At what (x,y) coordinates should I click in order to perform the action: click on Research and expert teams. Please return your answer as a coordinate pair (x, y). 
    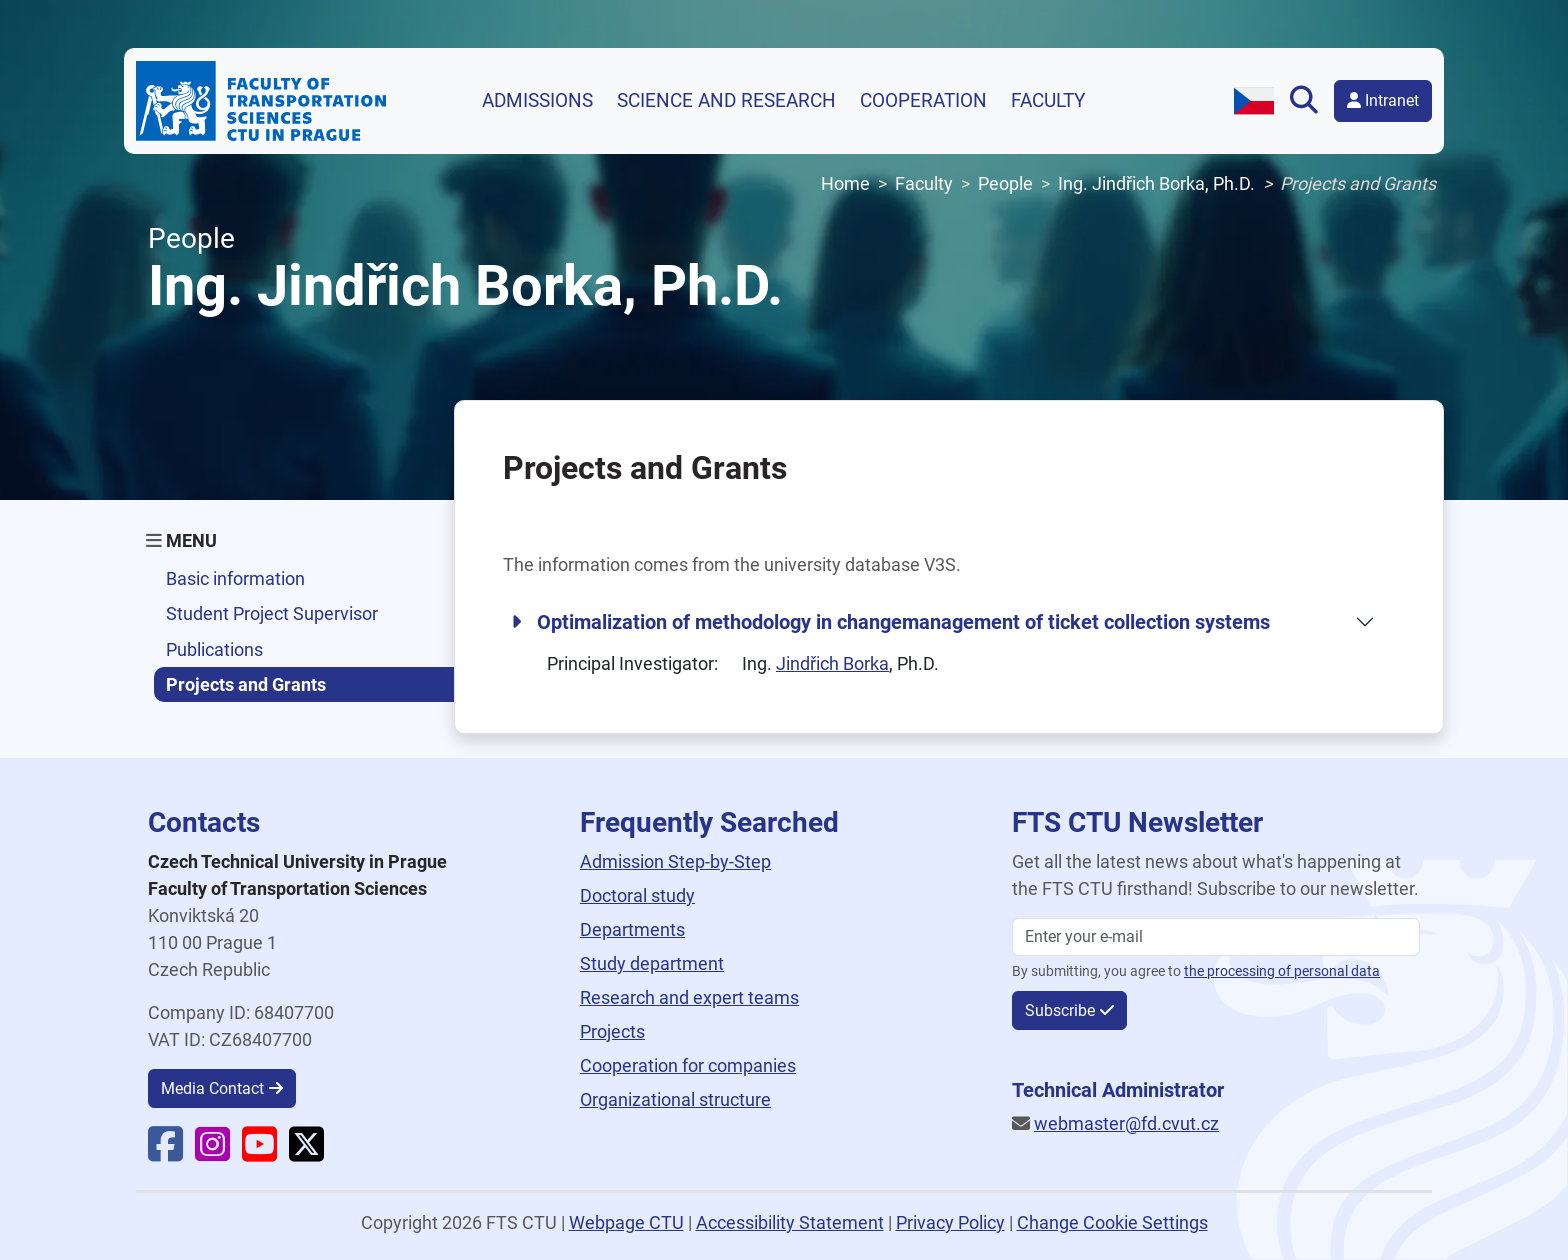
    Looking at the image, I should click on (689, 997).